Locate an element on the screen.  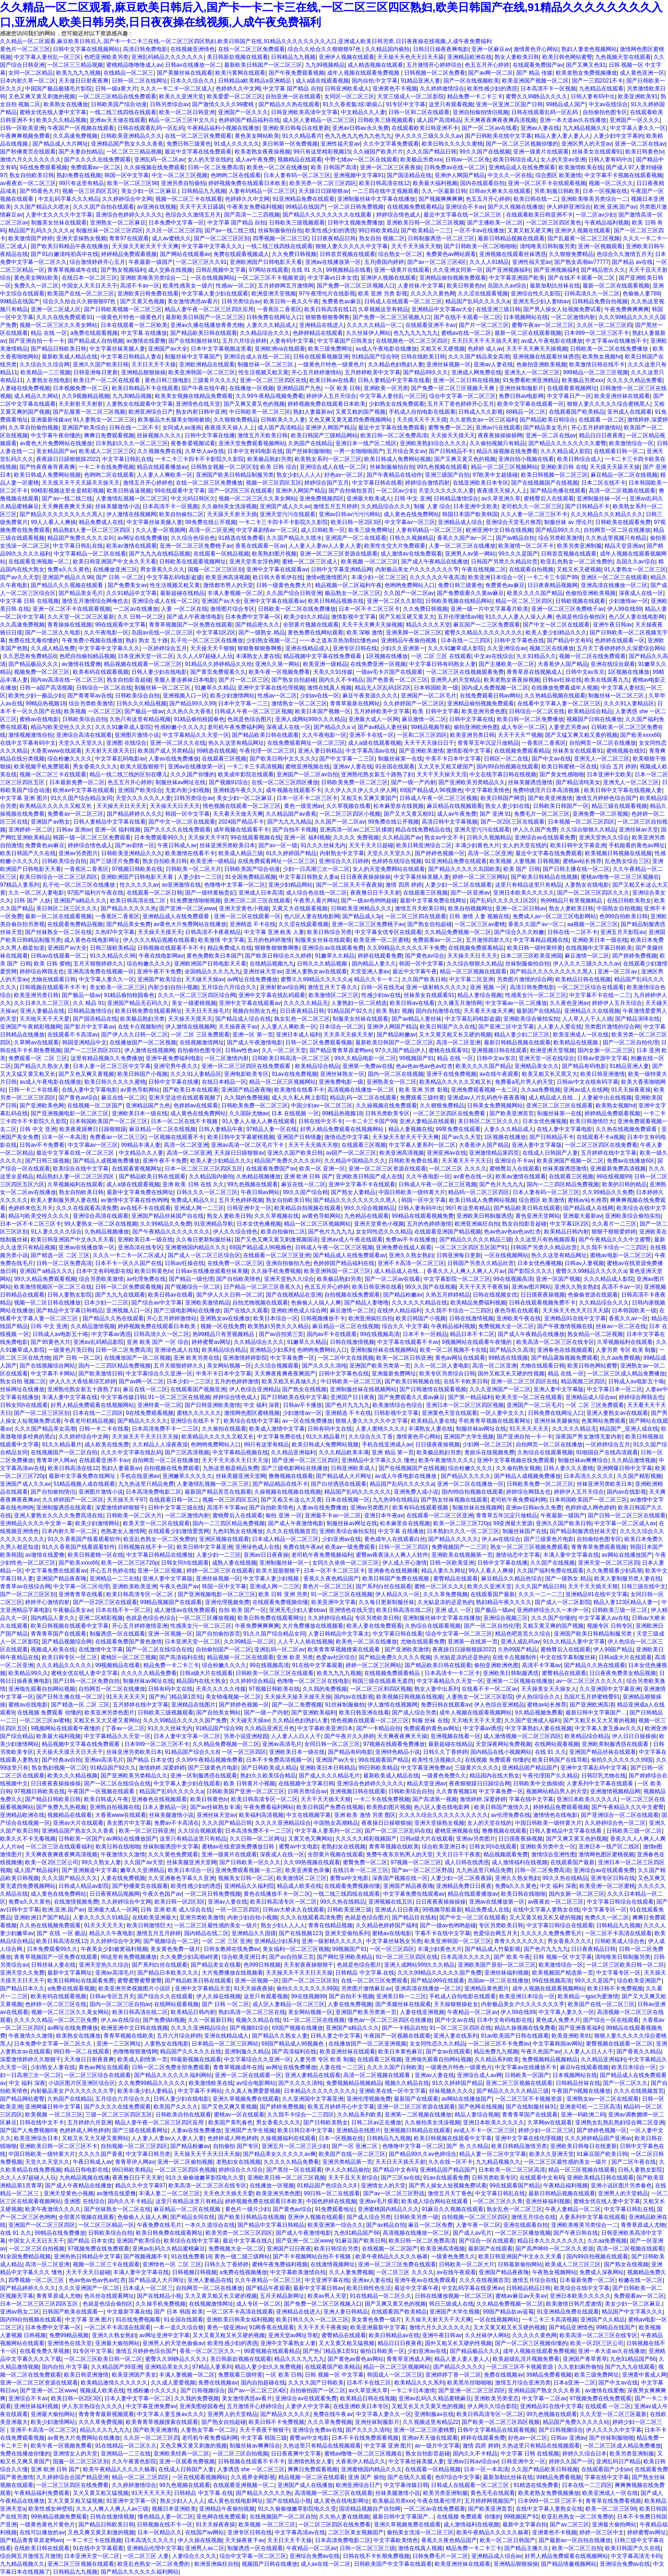
最新国产在线精品 is located at coordinates (538, 1011).